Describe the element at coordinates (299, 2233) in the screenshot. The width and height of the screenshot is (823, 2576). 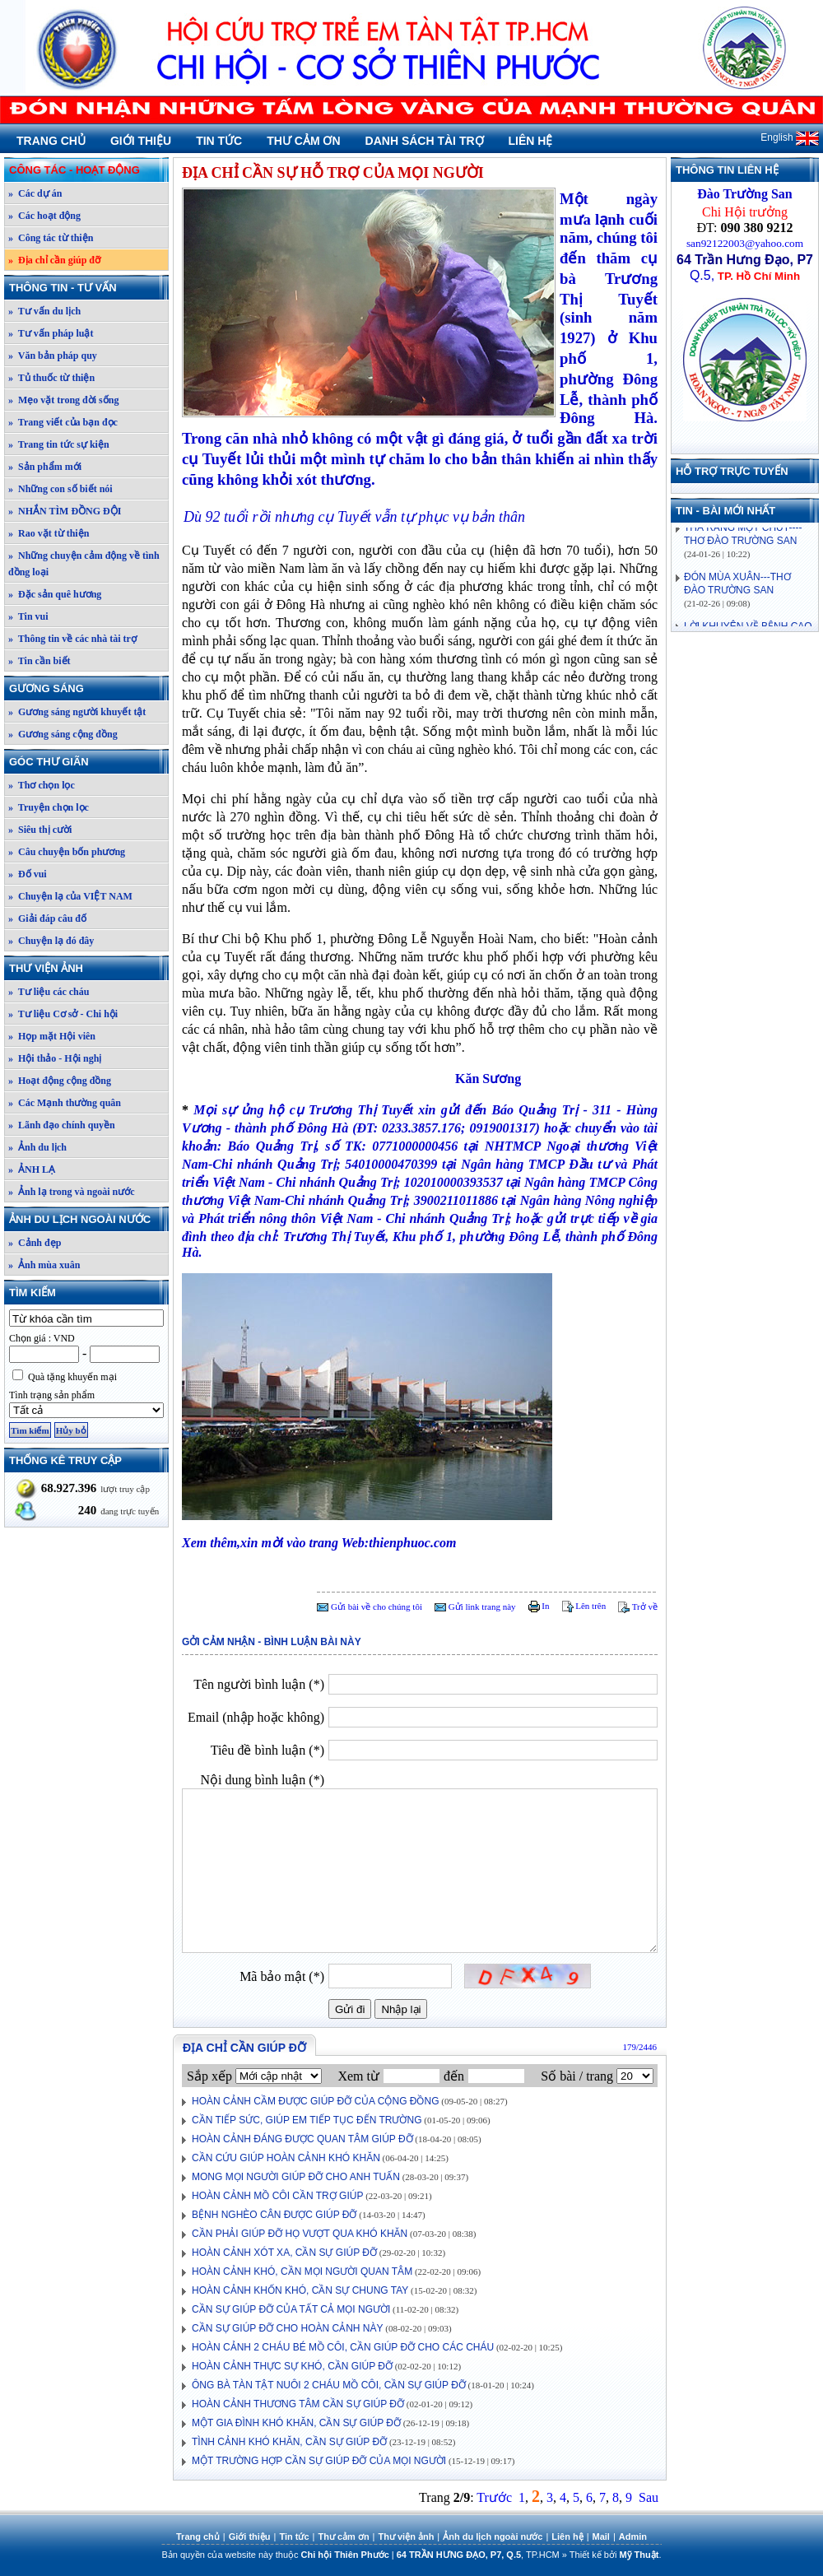
I see `CẦN PHẢI GIÚP ĐỠ HỌ VƯỢT QUA KHÓ KHĂN` at that location.